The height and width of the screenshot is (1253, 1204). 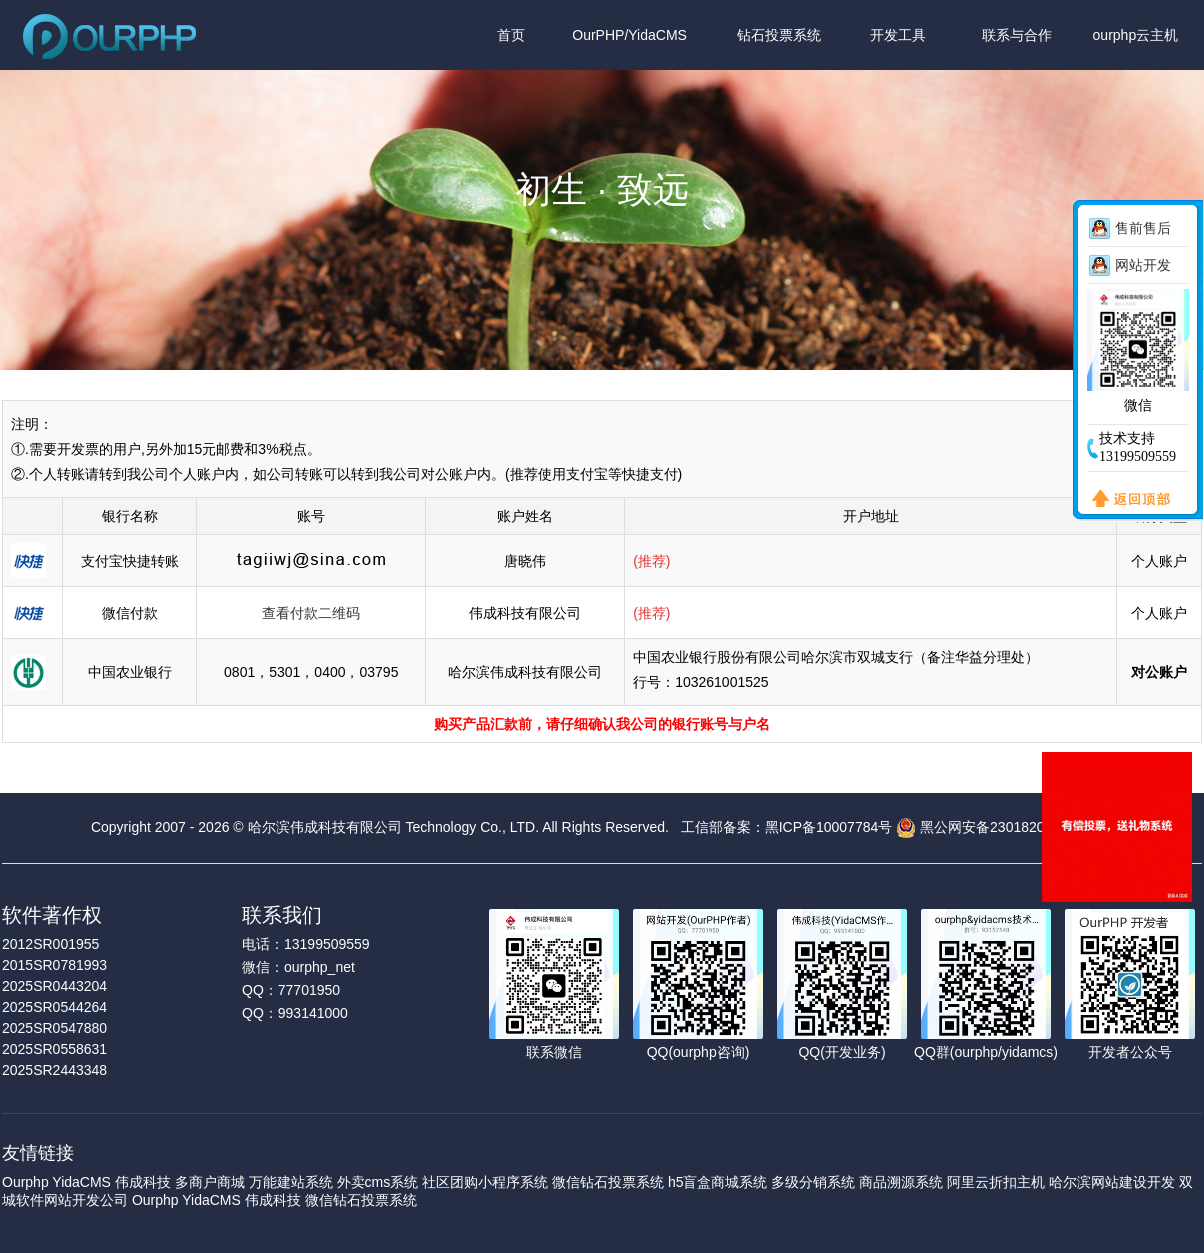 I want to click on 钻石投票系统, so click(x=779, y=35).